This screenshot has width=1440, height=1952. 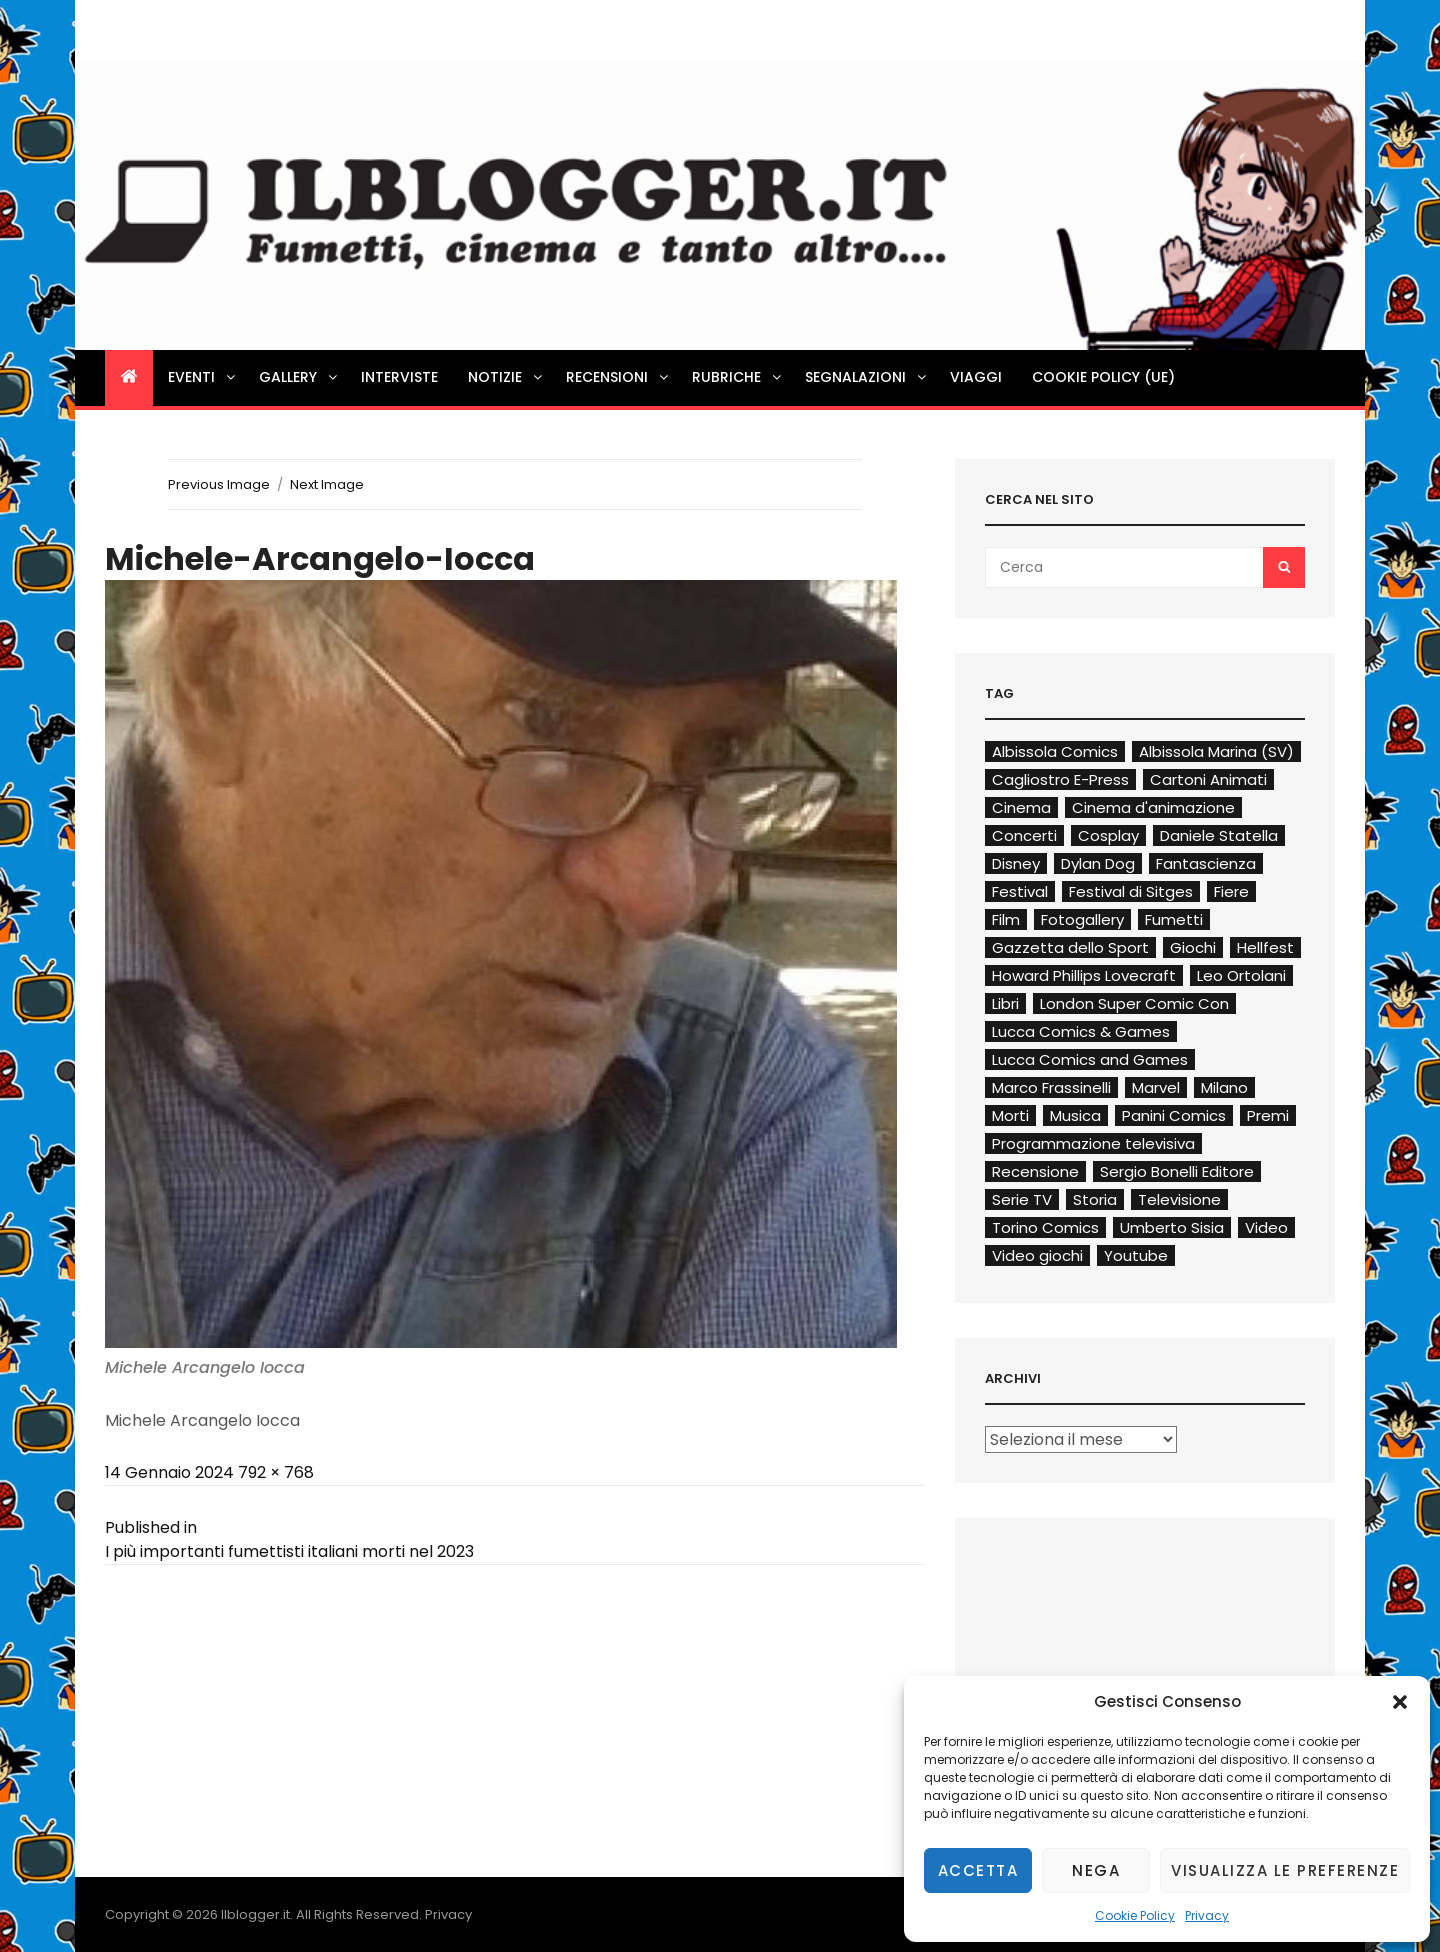 What do you see at coordinates (276, 1472) in the screenshot?
I see `792 × 768` at bounding box center [276, 1472].